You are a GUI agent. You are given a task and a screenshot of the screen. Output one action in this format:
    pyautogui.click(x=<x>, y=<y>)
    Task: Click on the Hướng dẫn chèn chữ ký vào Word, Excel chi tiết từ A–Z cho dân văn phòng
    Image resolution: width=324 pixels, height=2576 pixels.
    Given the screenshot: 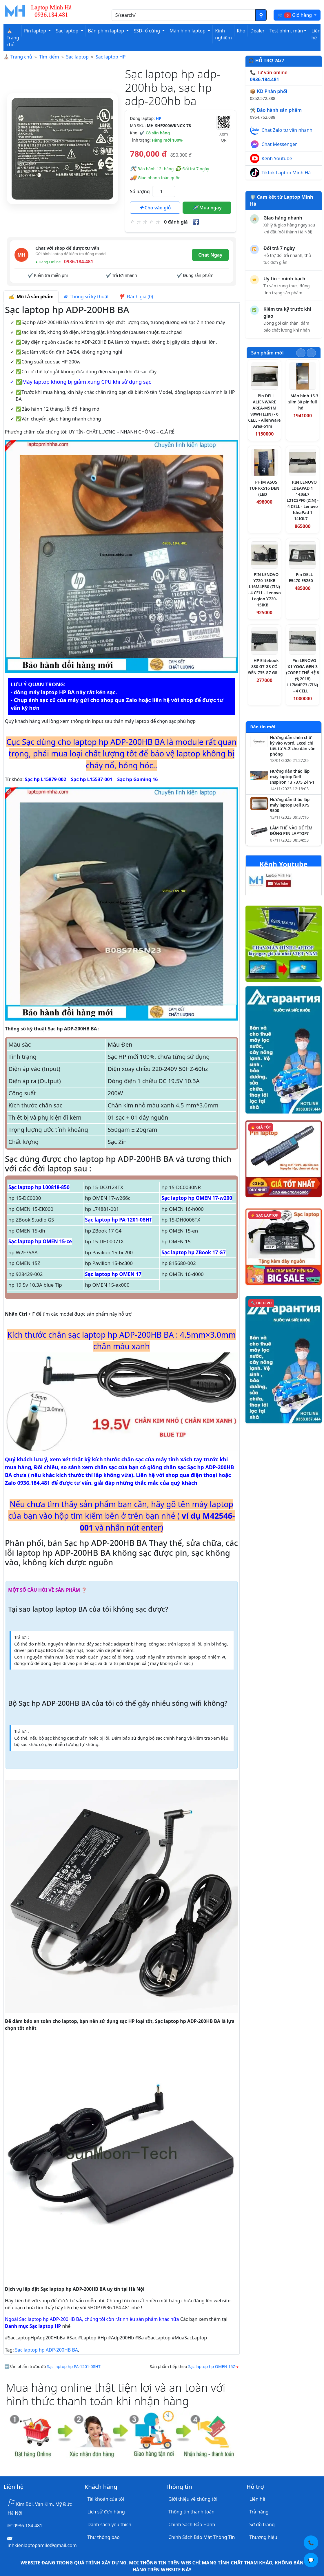 What is the action you would take?
    pyautogui.click(x=293, y=746)
    